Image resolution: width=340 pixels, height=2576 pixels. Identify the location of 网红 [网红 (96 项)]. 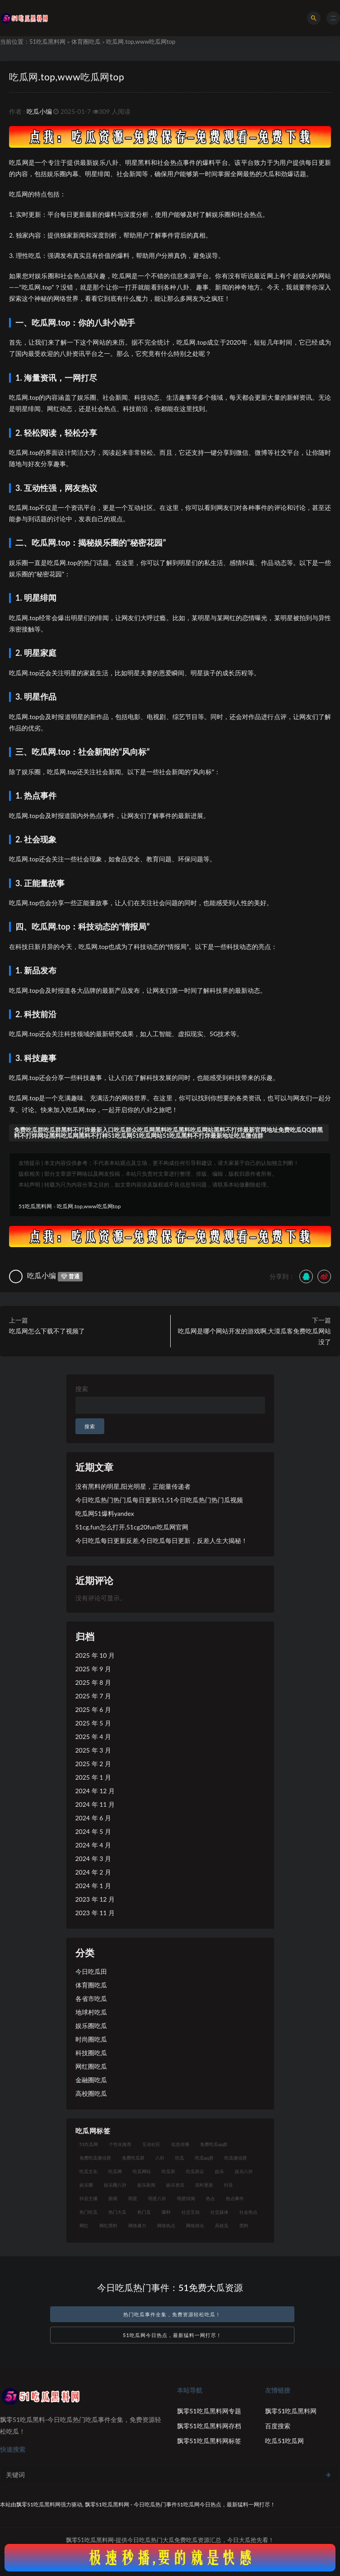
(83, 2225).